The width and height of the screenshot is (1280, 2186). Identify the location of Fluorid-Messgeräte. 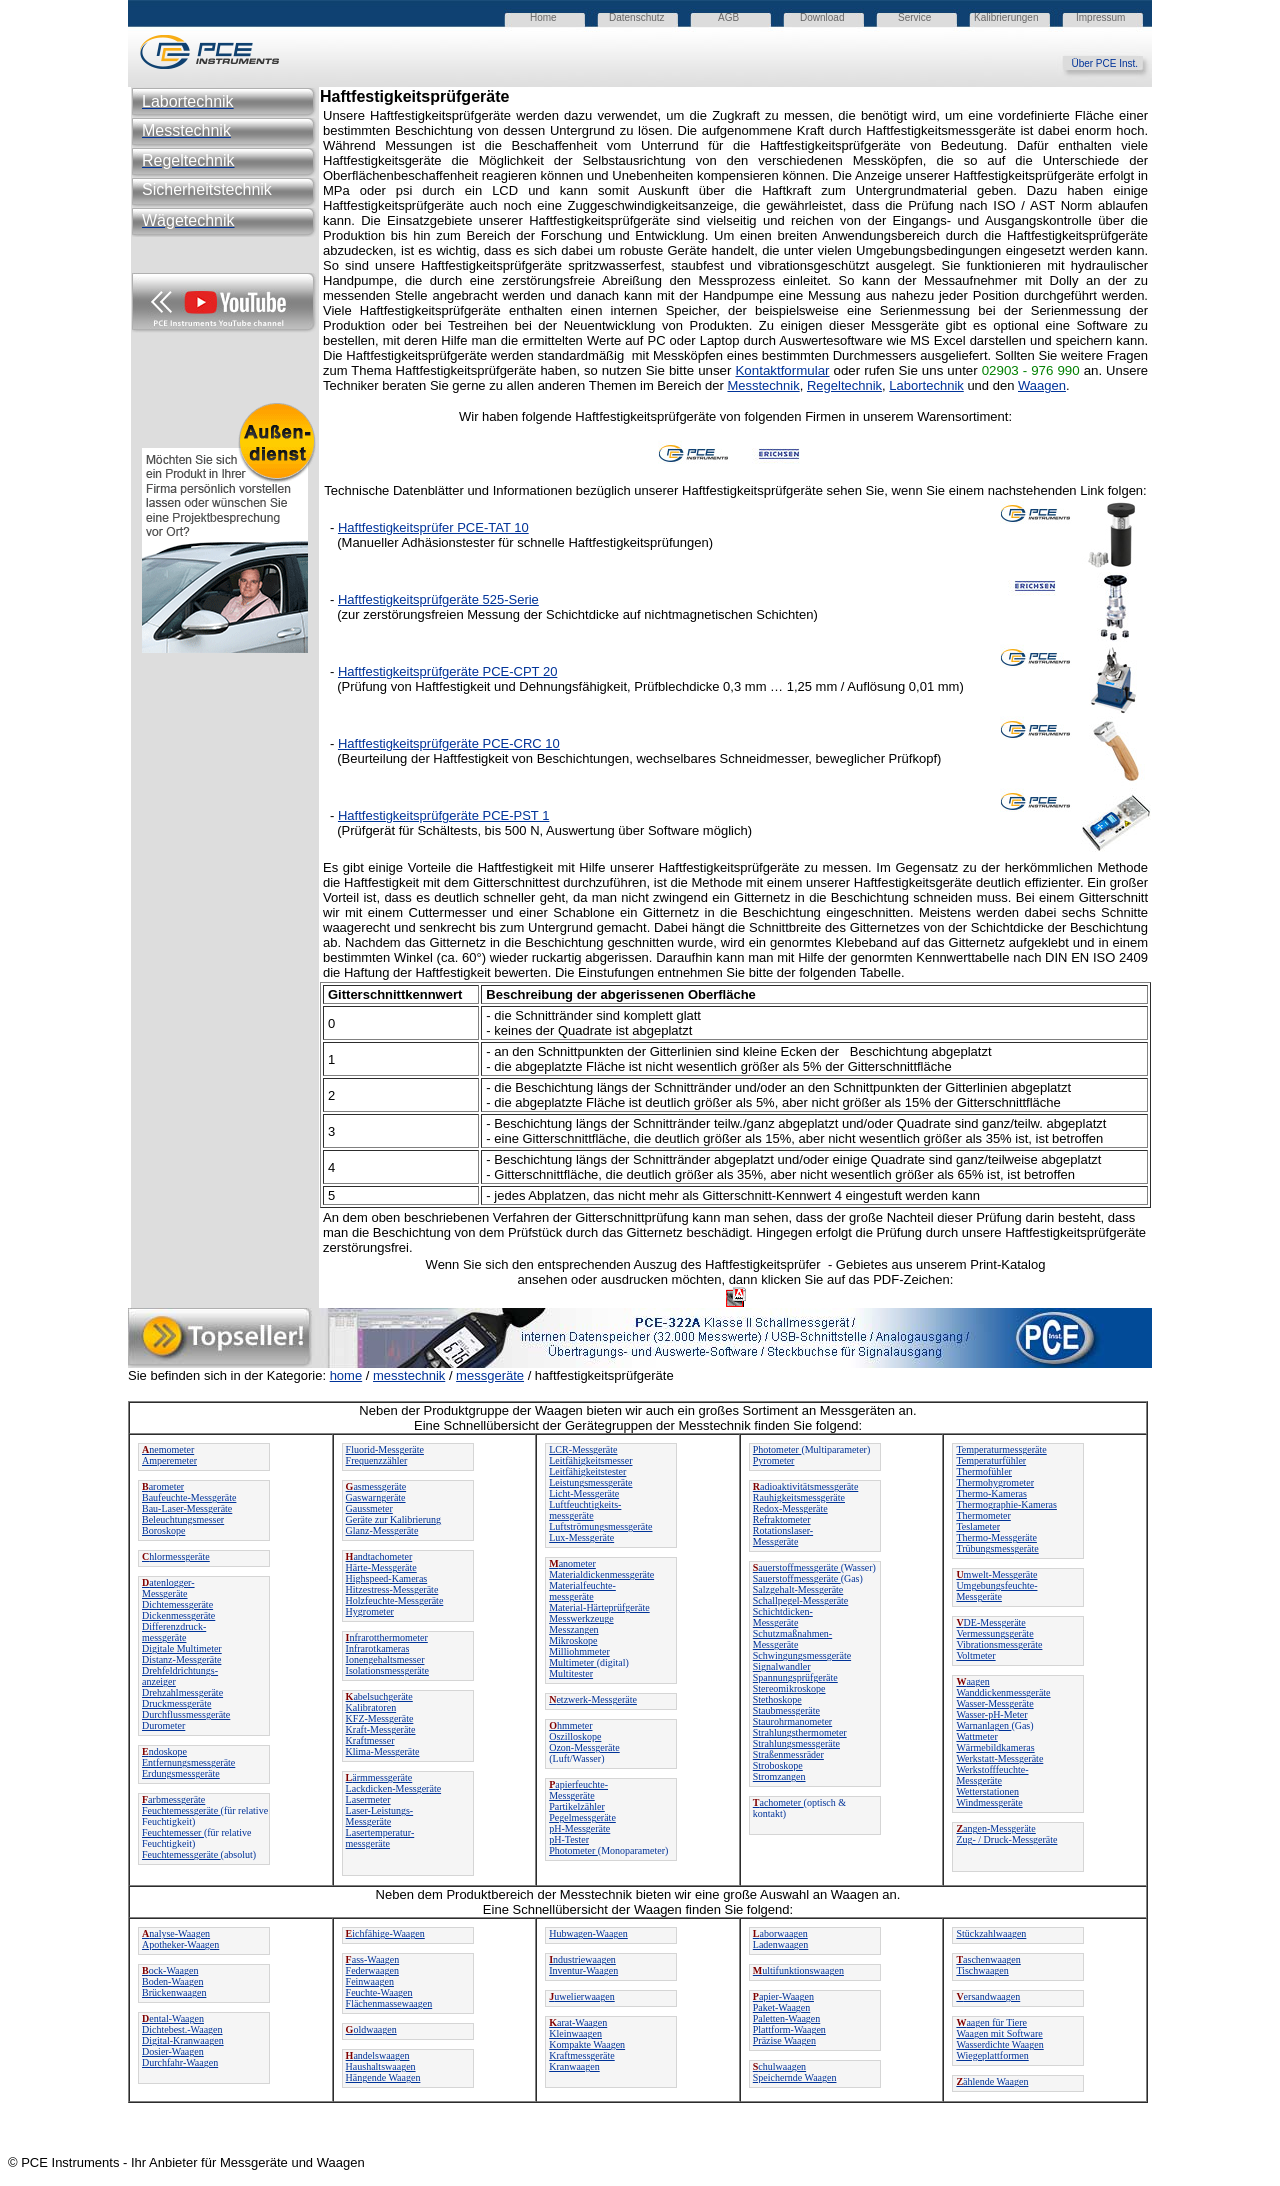
(385, 1449).